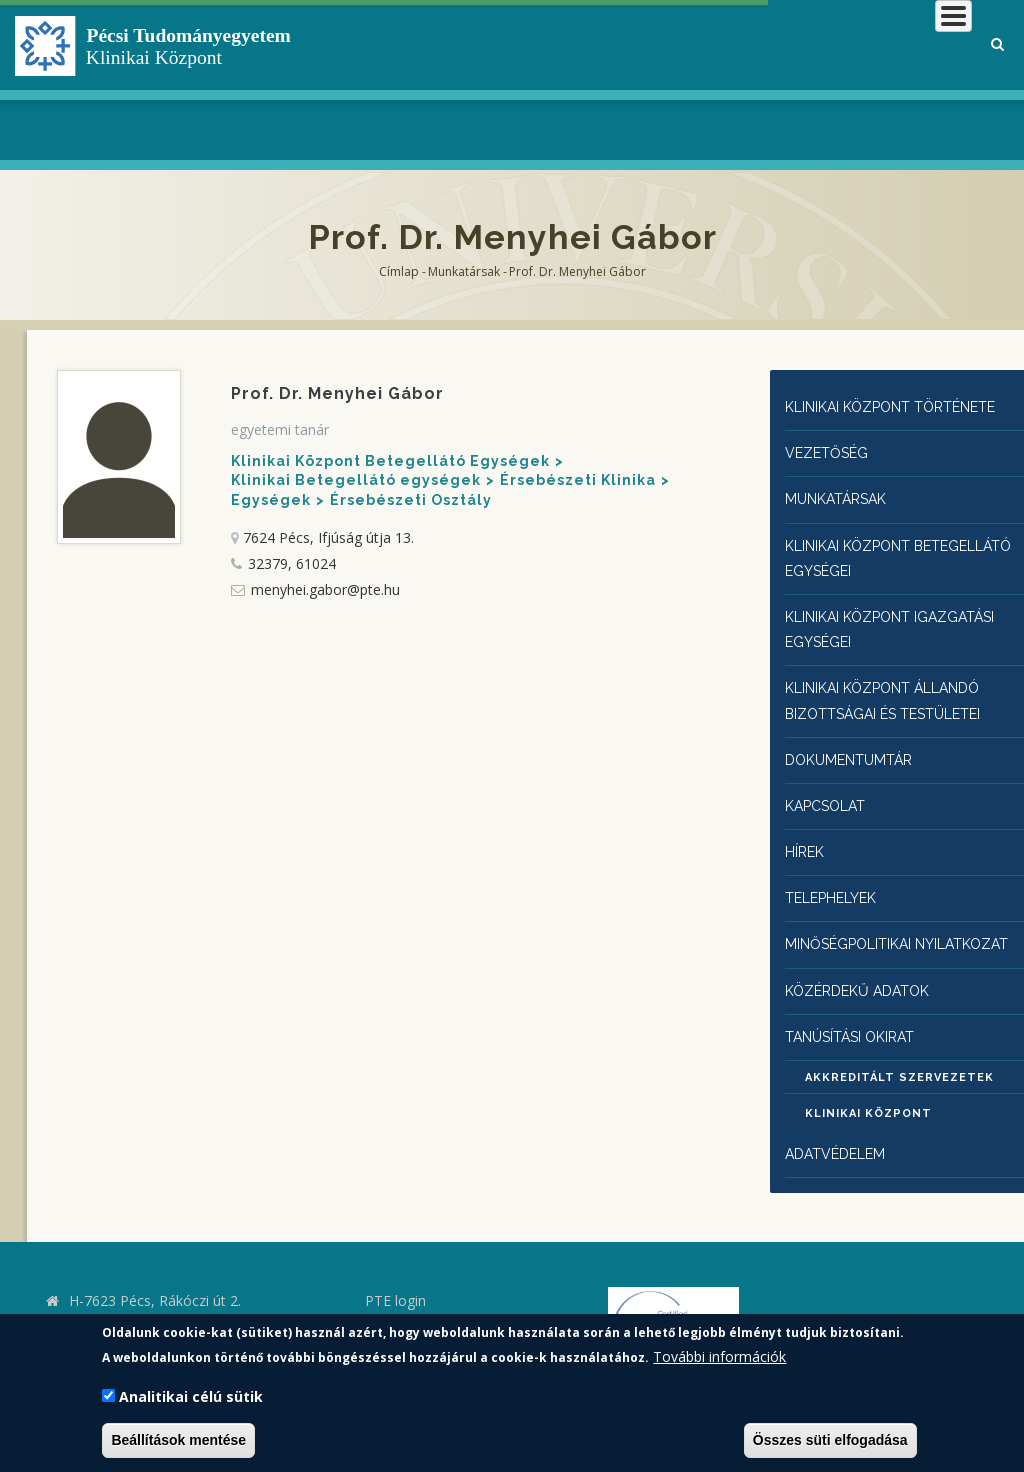 The width and height of the screenshot is (1024, 1472). Describe the element at coordinates (390, 461) in the screenshot. I see `Klinikai Központ Betegellátó Egységek` at that location.